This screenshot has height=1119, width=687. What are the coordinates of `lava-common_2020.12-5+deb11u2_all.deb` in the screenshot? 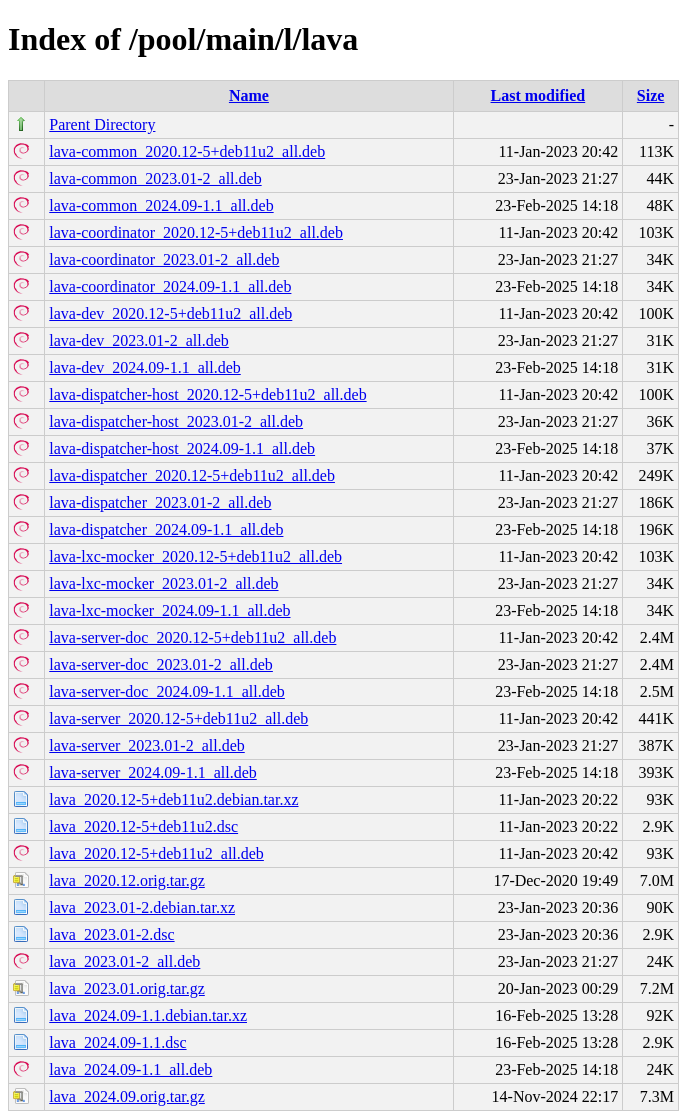 It's located at (187, 151).